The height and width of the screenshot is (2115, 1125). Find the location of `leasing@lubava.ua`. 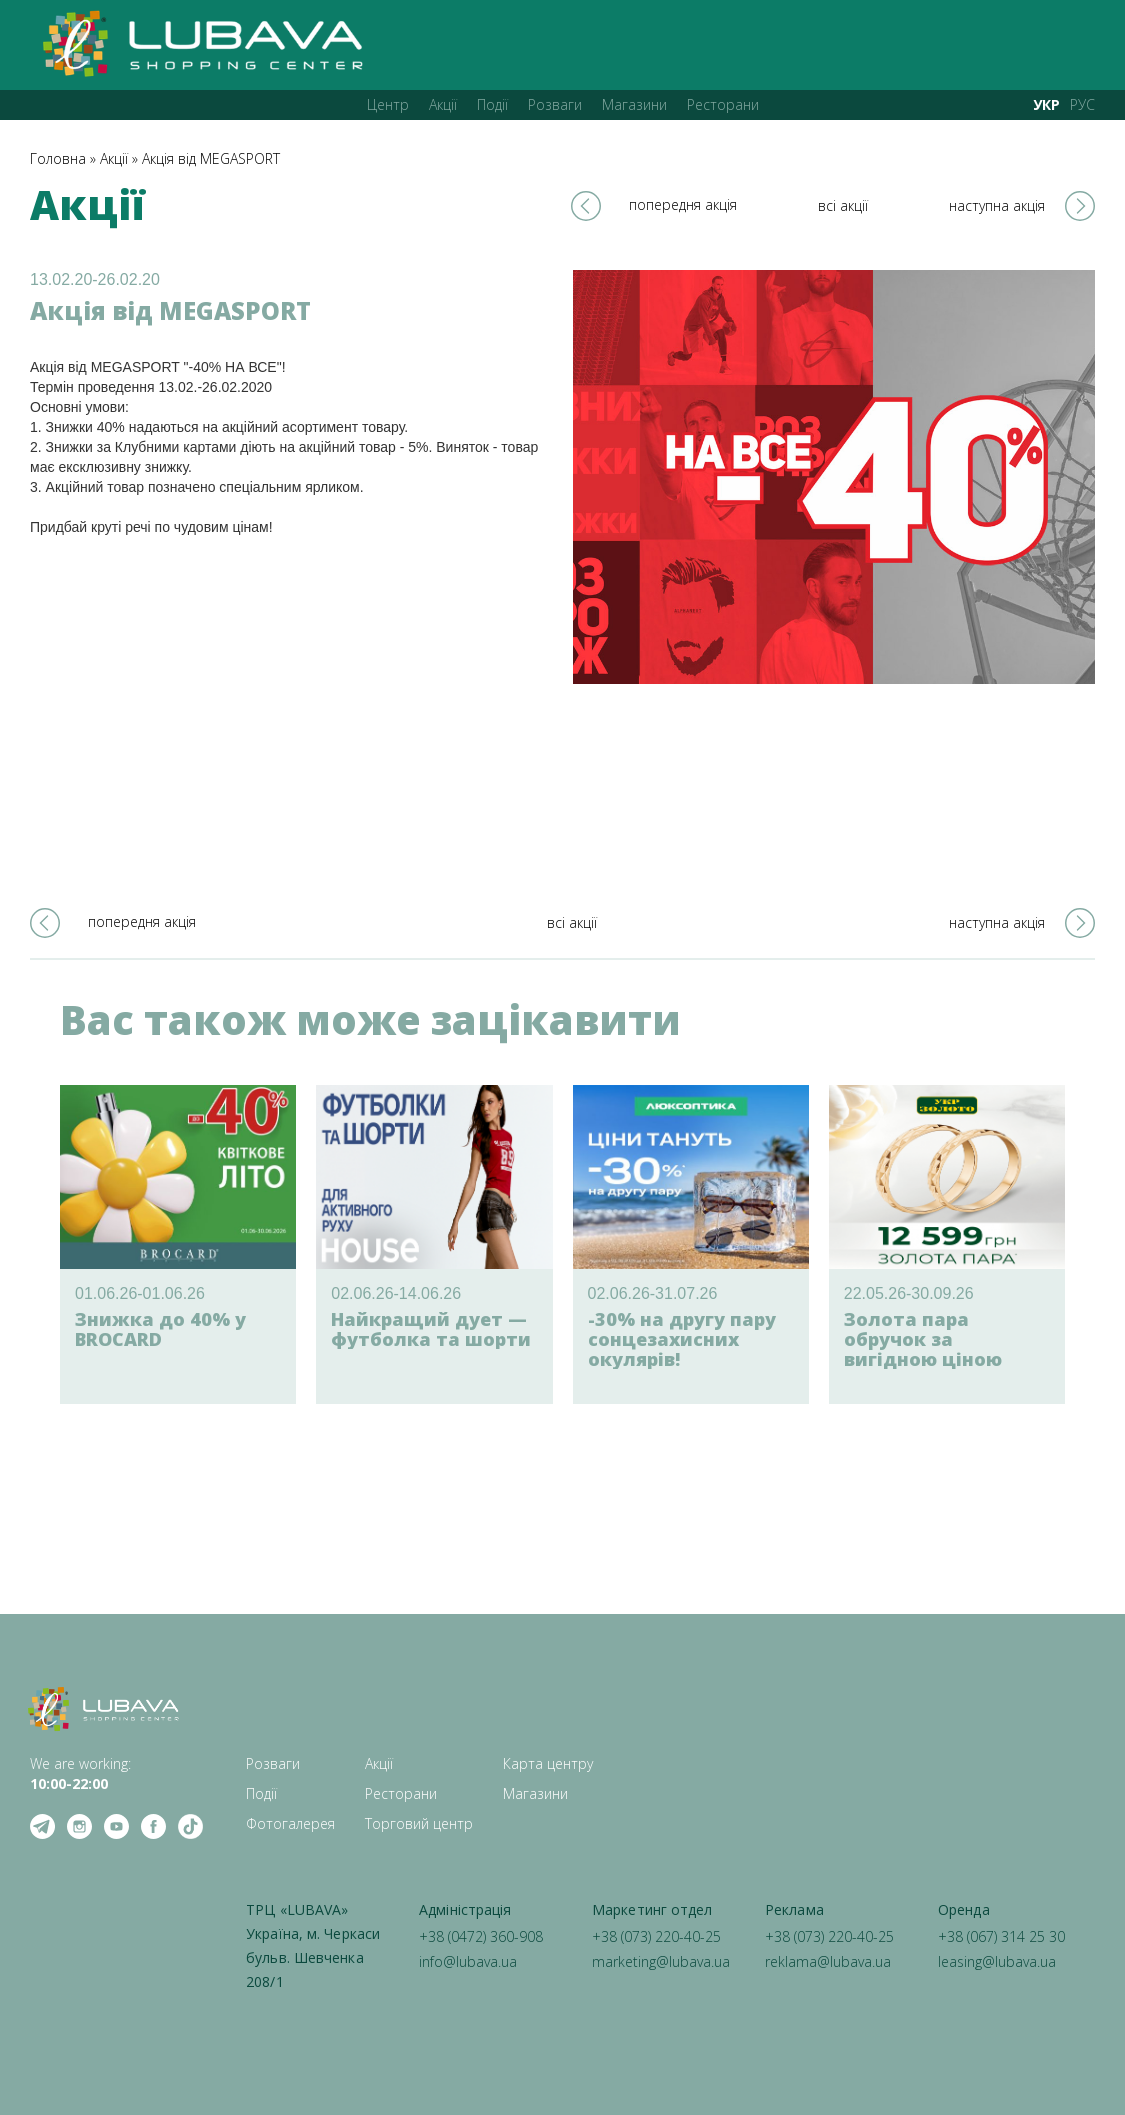

leasing@lubava.ua is located at coordinates (997, 1961).